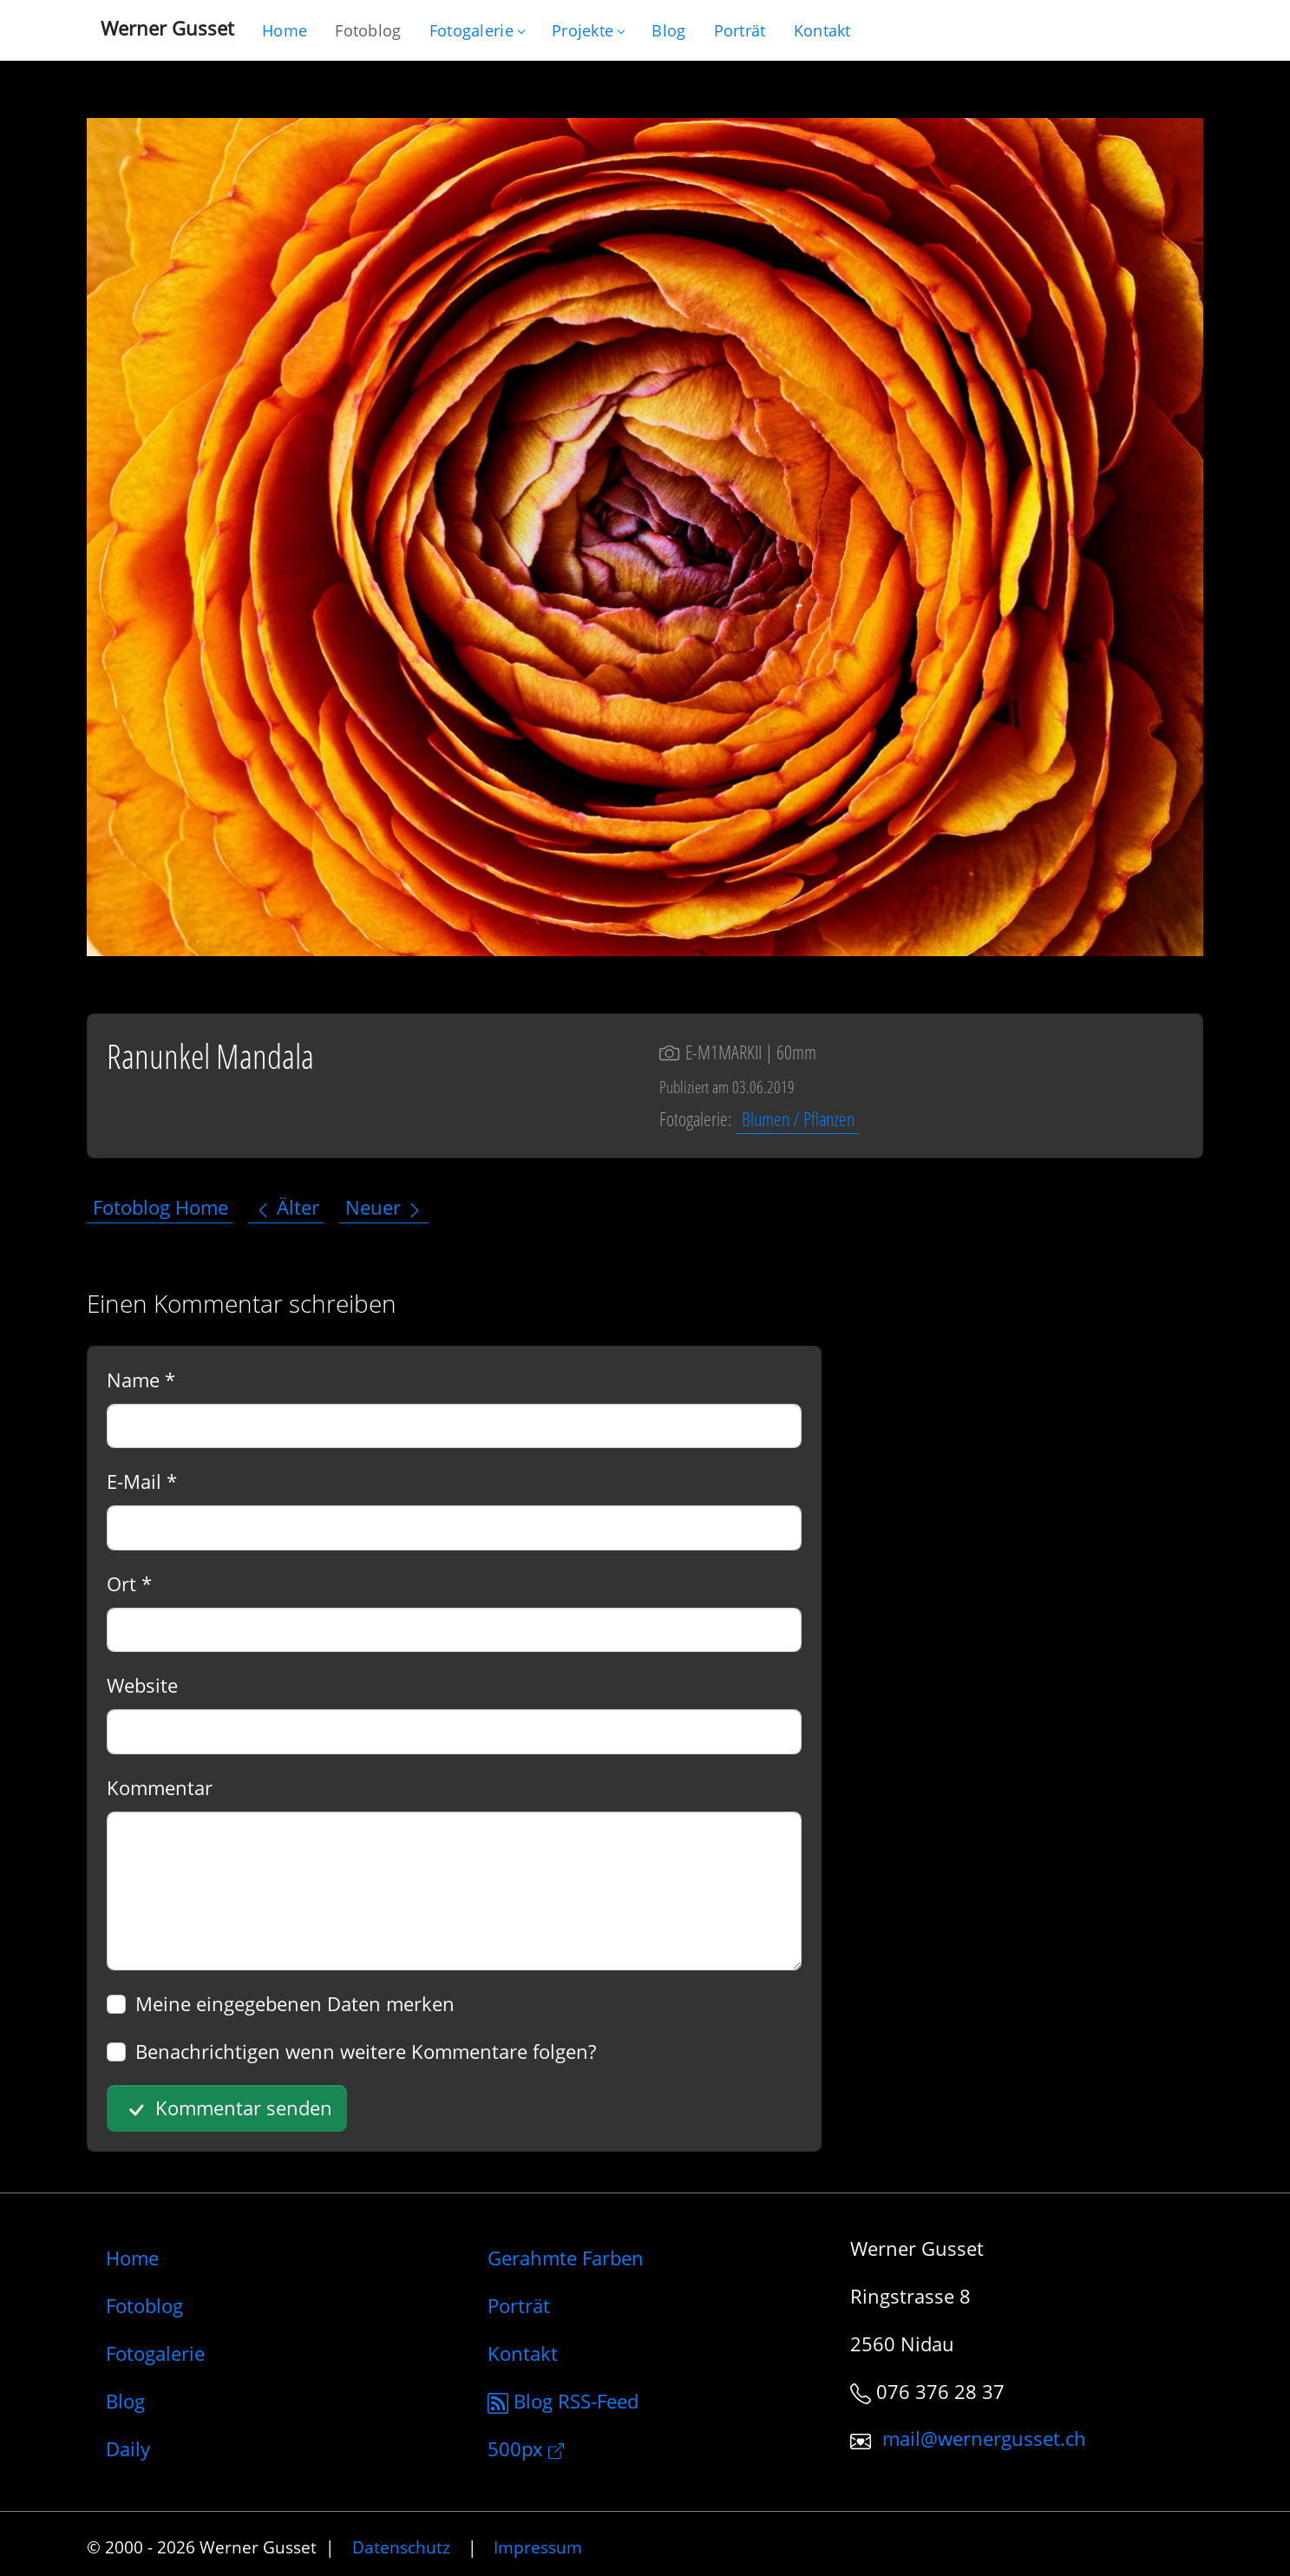  Describe the element at coordinates (984, 2439) in the screenshot. I see `mail@wernergusset.ch` at that location.